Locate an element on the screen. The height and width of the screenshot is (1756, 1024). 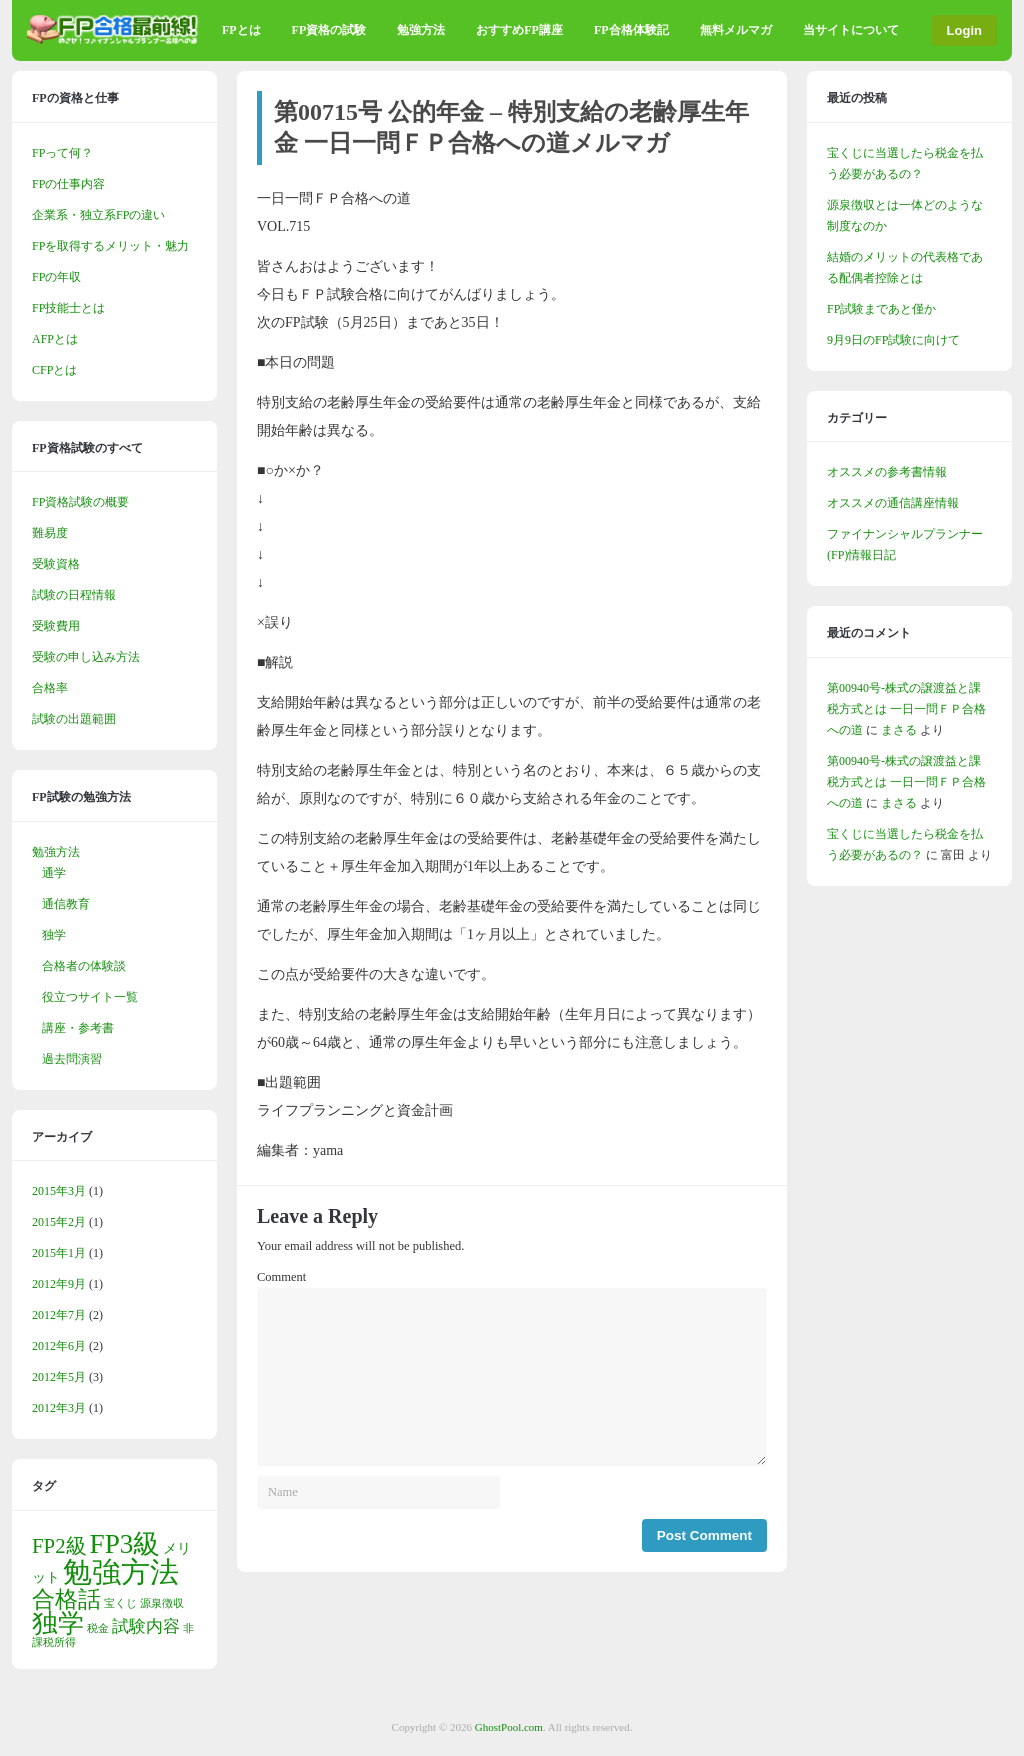
試験の日程情報 is located at coordinates (74, 595).